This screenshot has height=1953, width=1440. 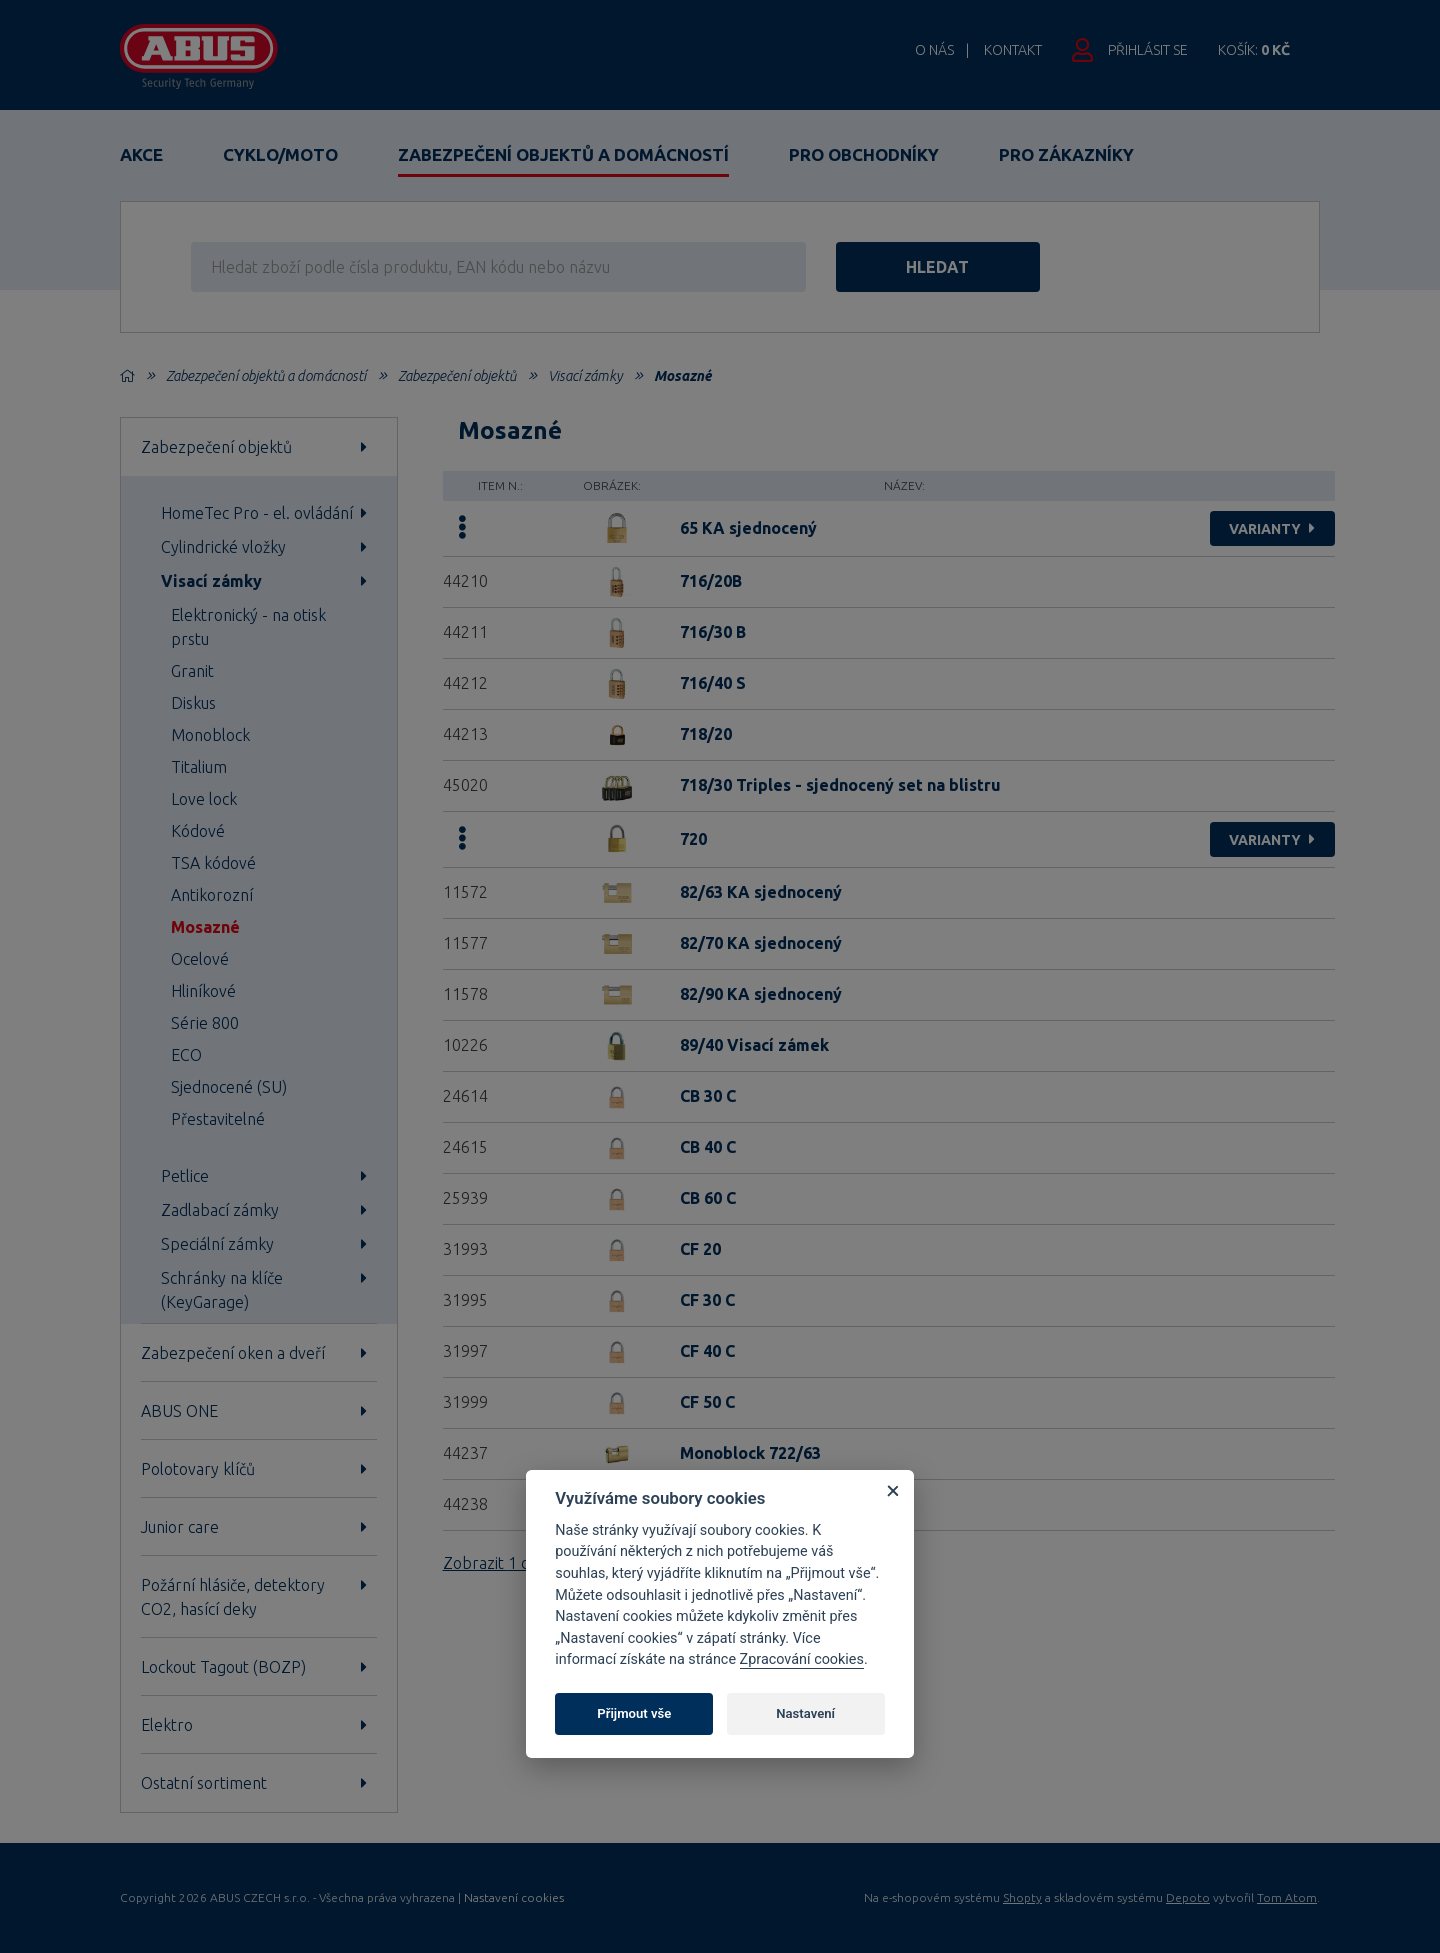 I want to click on CB 60 C, so click(x=708, y=1198).